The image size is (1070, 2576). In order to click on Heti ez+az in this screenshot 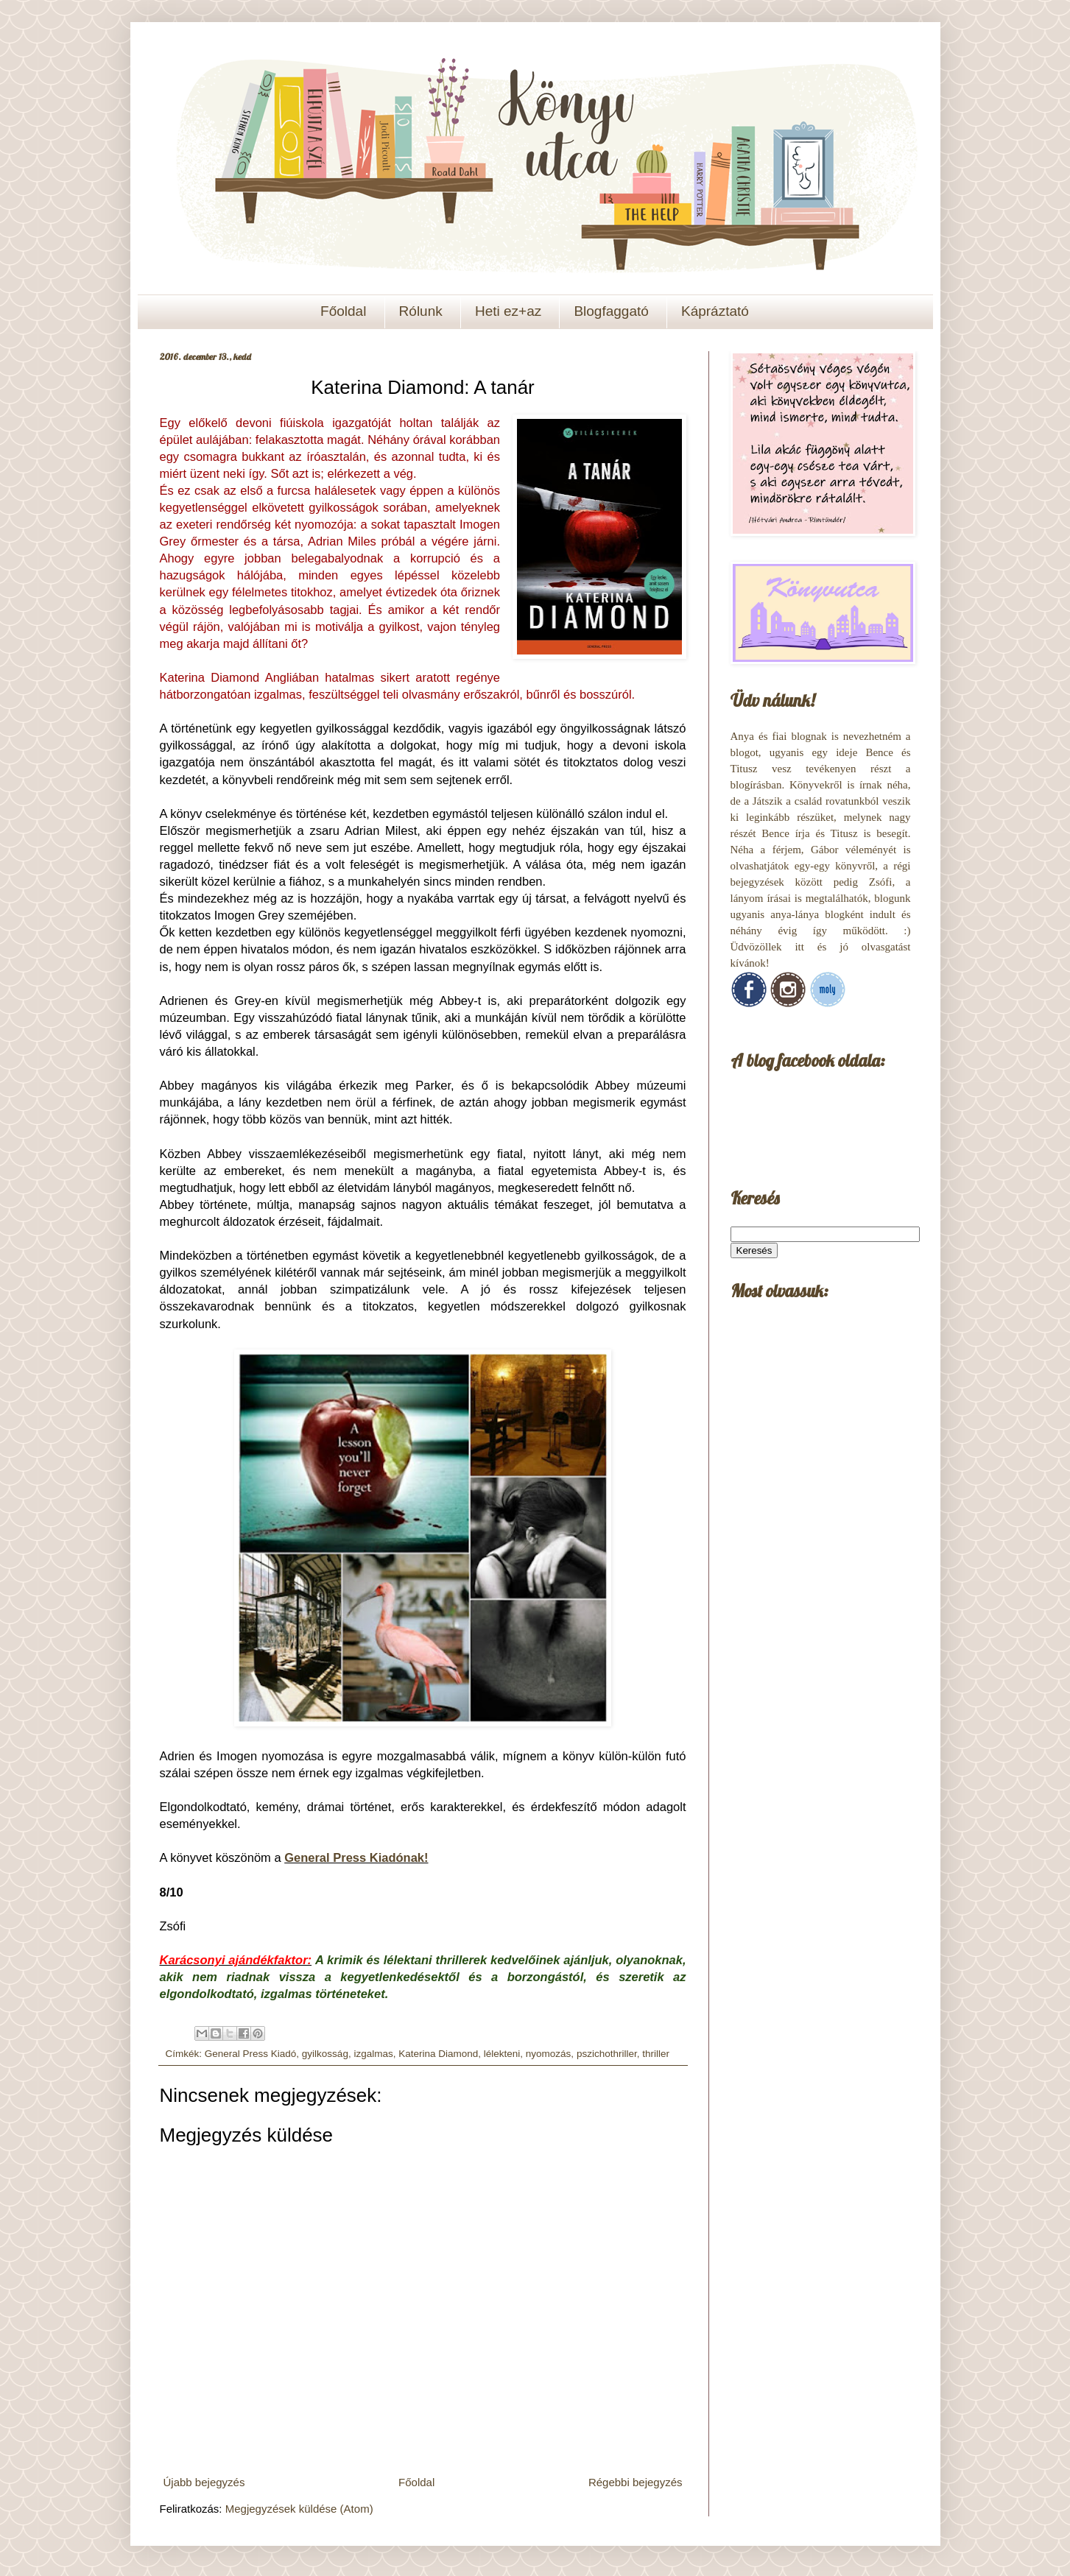, I will do `click(508, 311)`.